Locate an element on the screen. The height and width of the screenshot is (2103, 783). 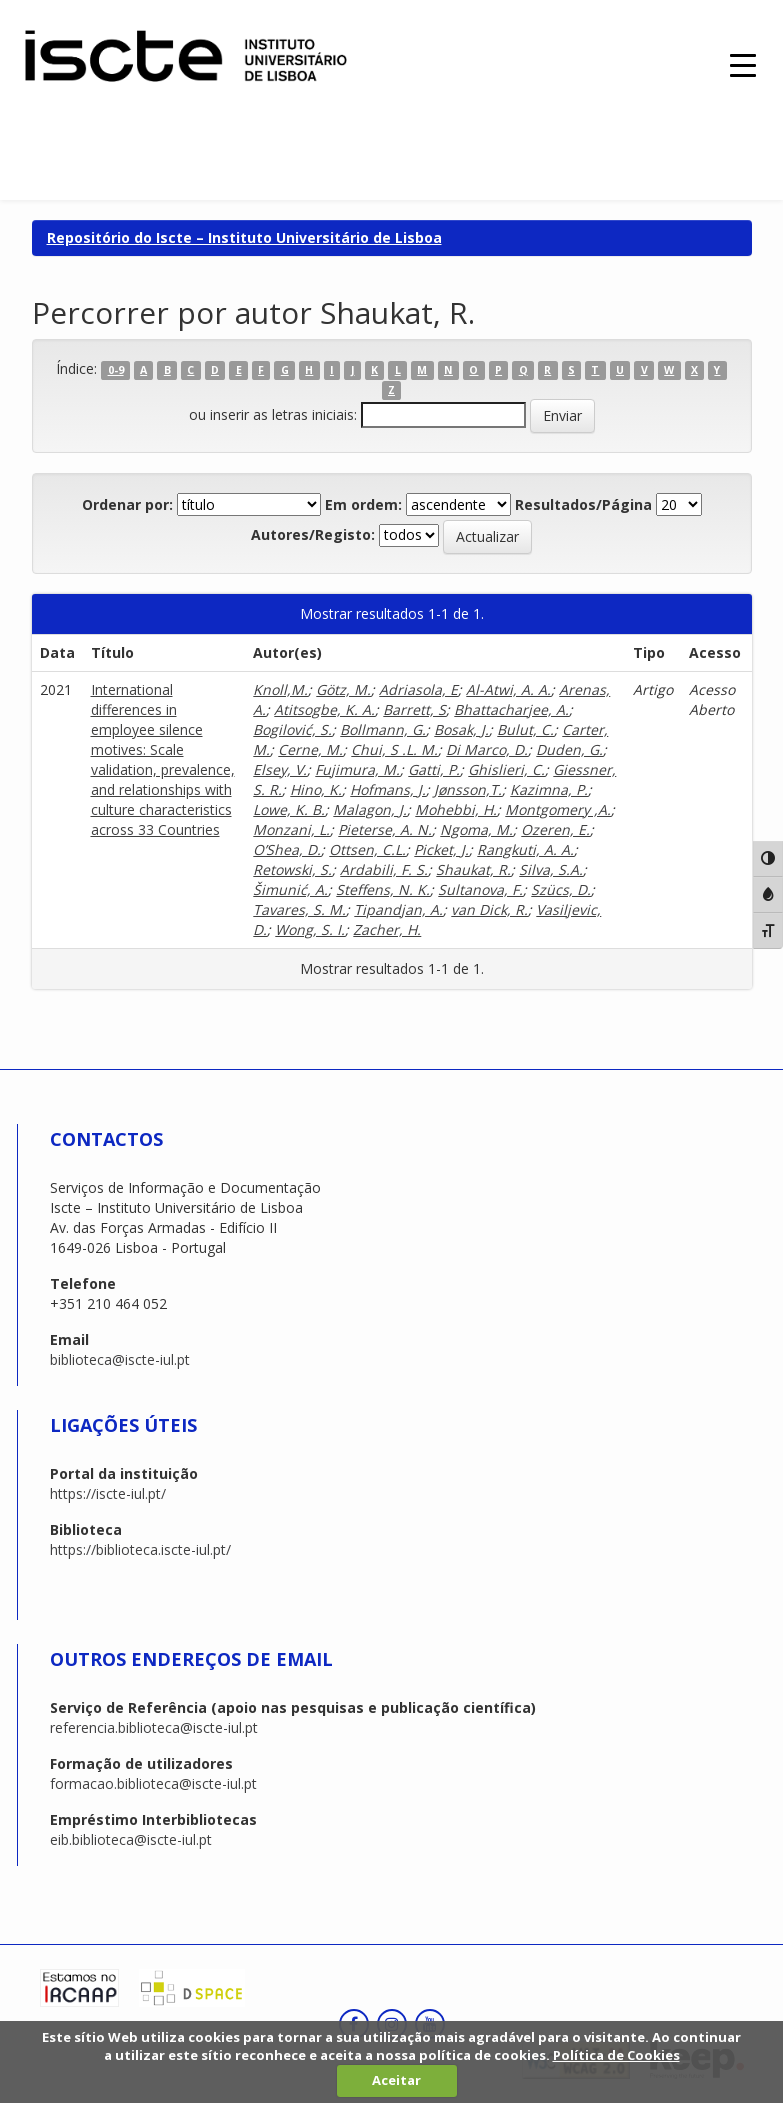
Repositório do Iscte – Instituto Universitário de Lisboa is located at coordinates (244, 237).